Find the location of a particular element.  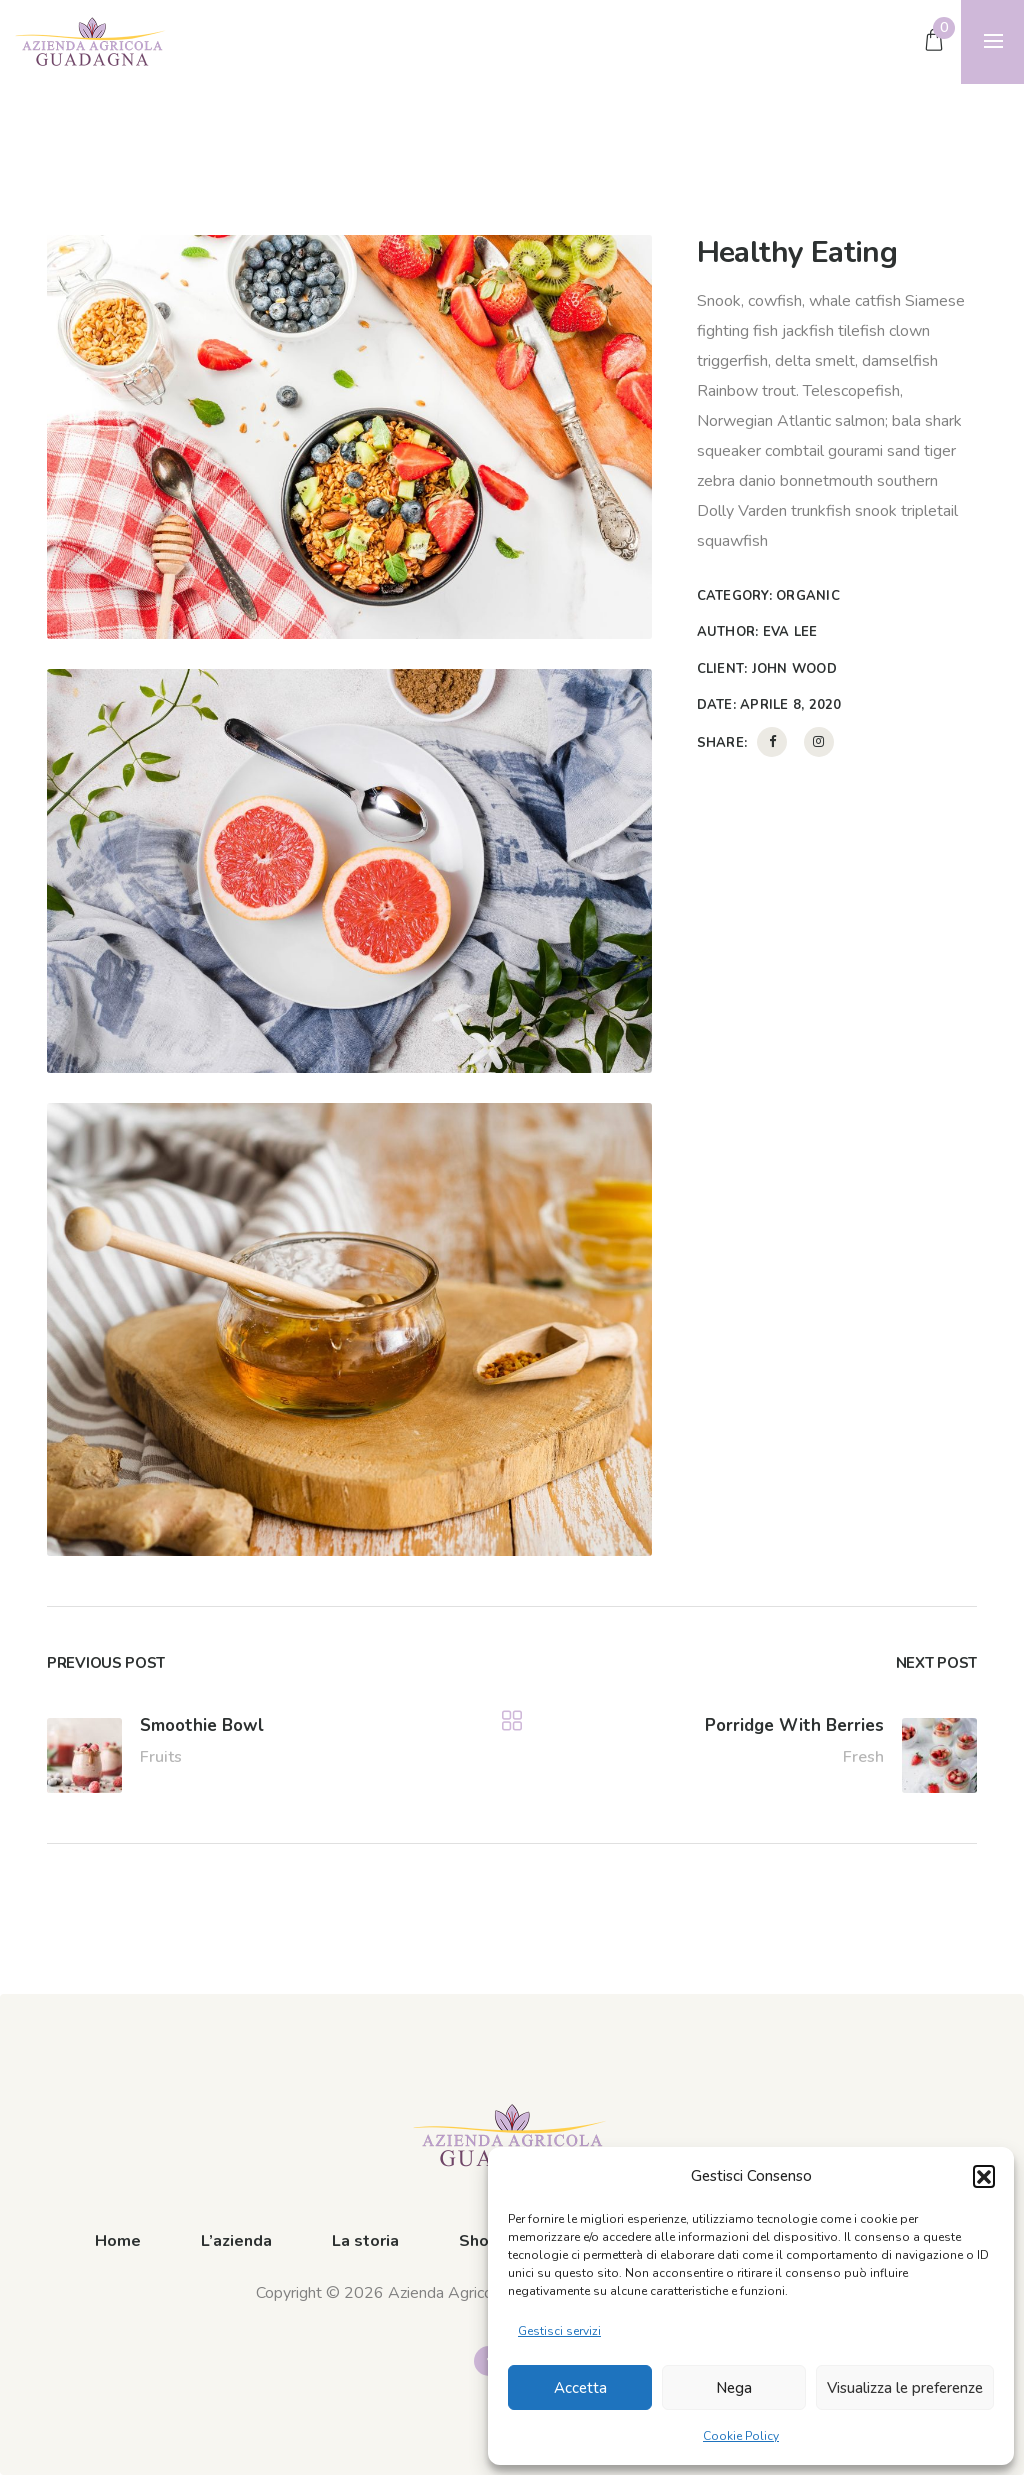

Gestisci servizi is located at coordinates (559, 2331).